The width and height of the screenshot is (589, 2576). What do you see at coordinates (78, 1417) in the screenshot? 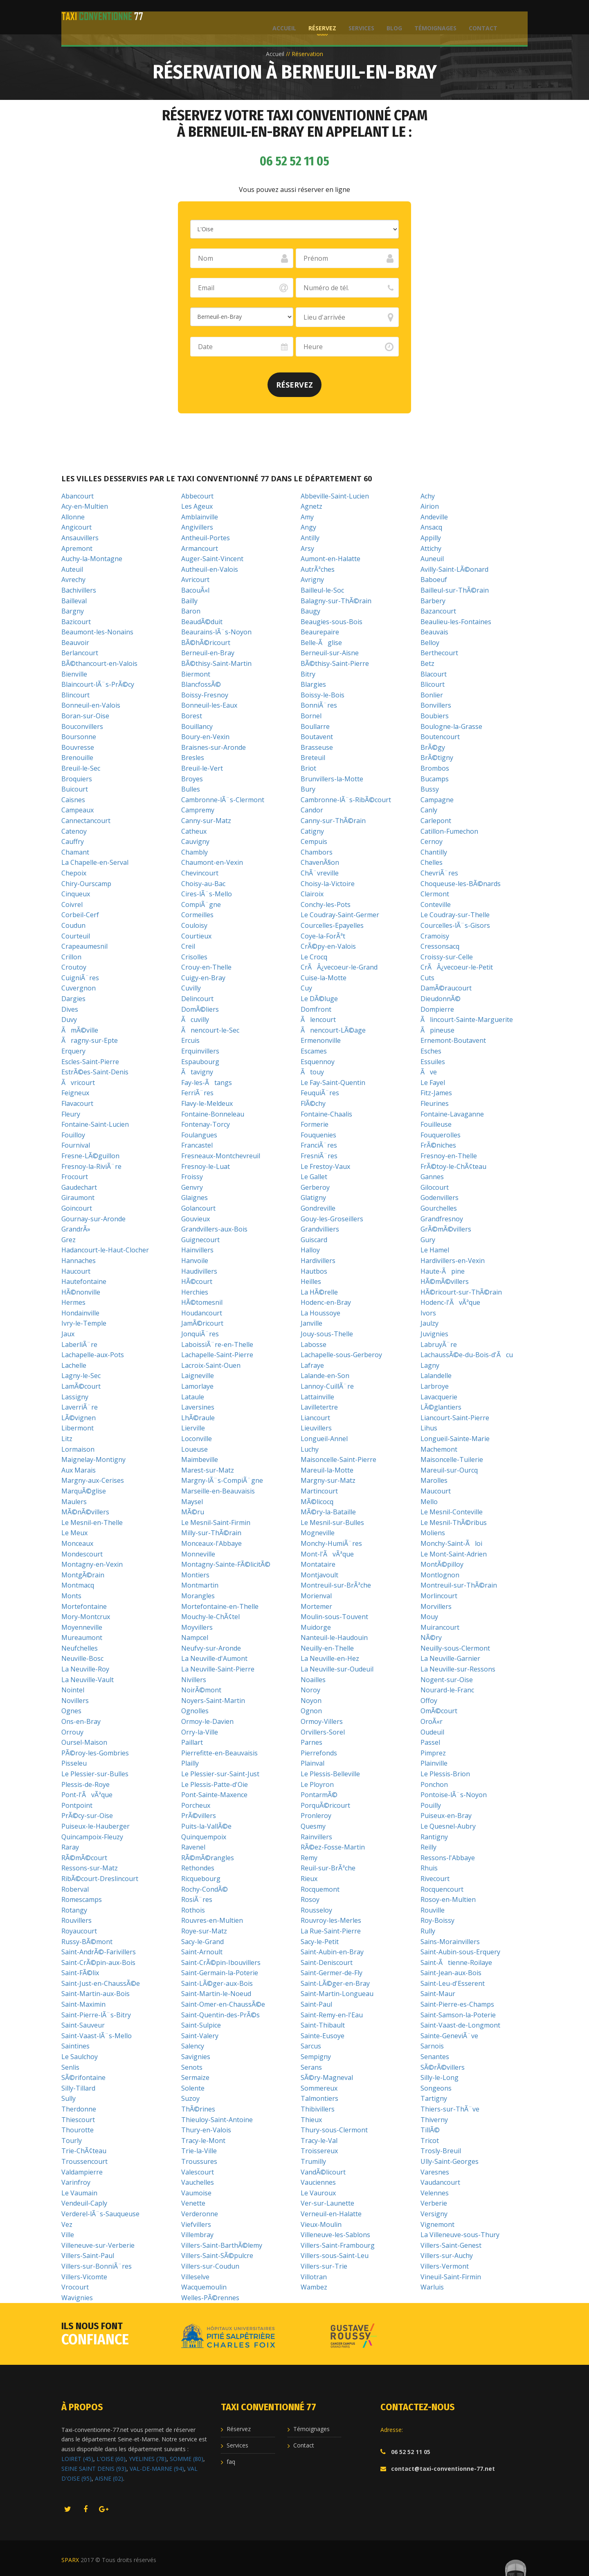
I see `LÃ©vignen` at bounding box center [78, 1417].